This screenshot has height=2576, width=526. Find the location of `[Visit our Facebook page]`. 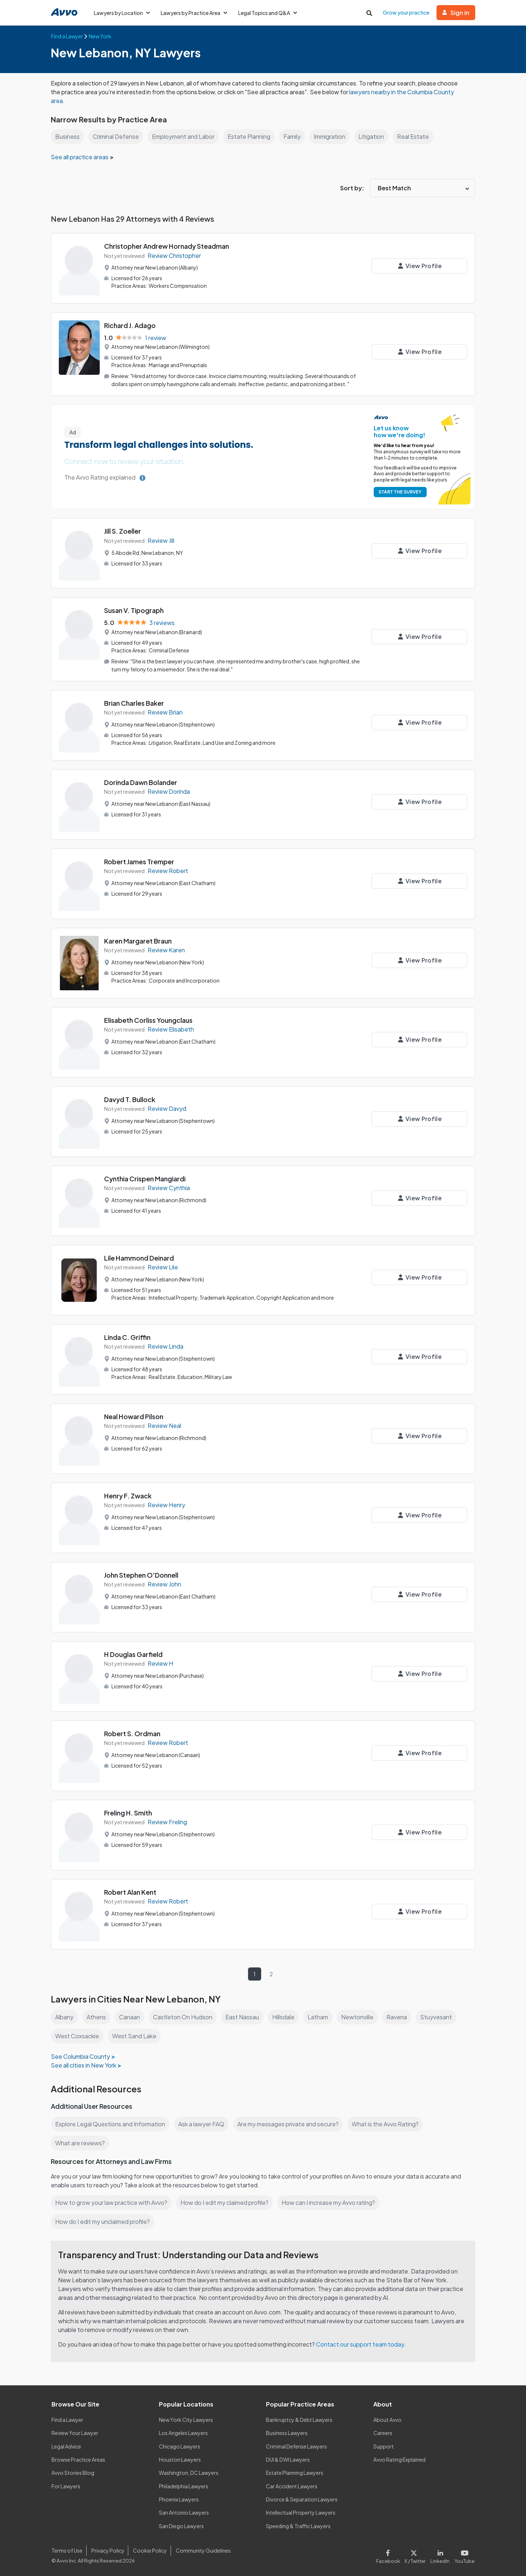

[Visit our Facebook page] is located at coordinates (391, 2554).